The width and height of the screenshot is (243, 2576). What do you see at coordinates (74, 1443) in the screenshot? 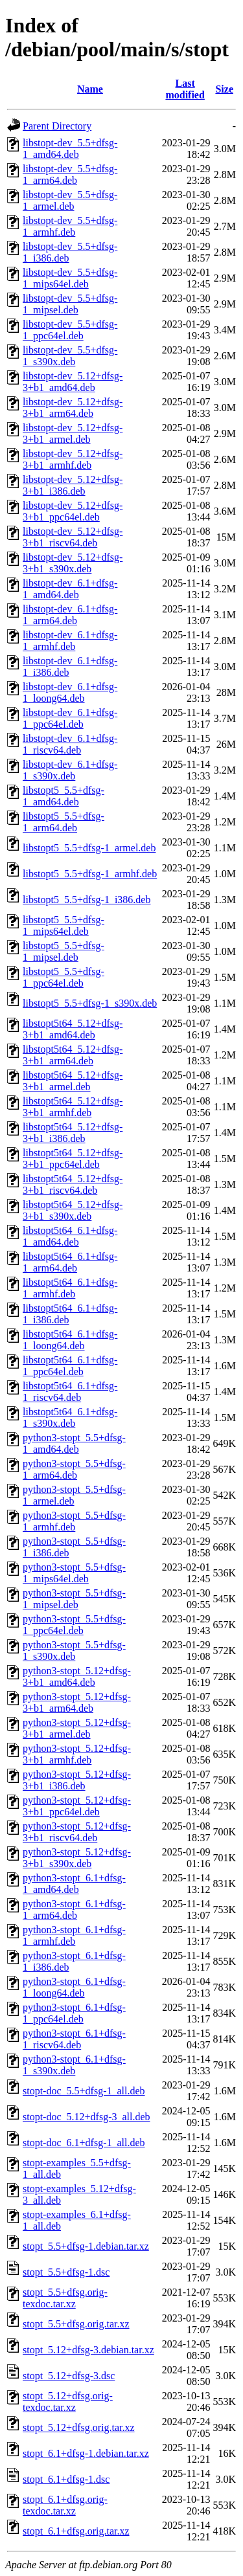
I see `python3-stopt_5.5+dfsg-1_amd64.deb` at bounding box center [74, 1443].